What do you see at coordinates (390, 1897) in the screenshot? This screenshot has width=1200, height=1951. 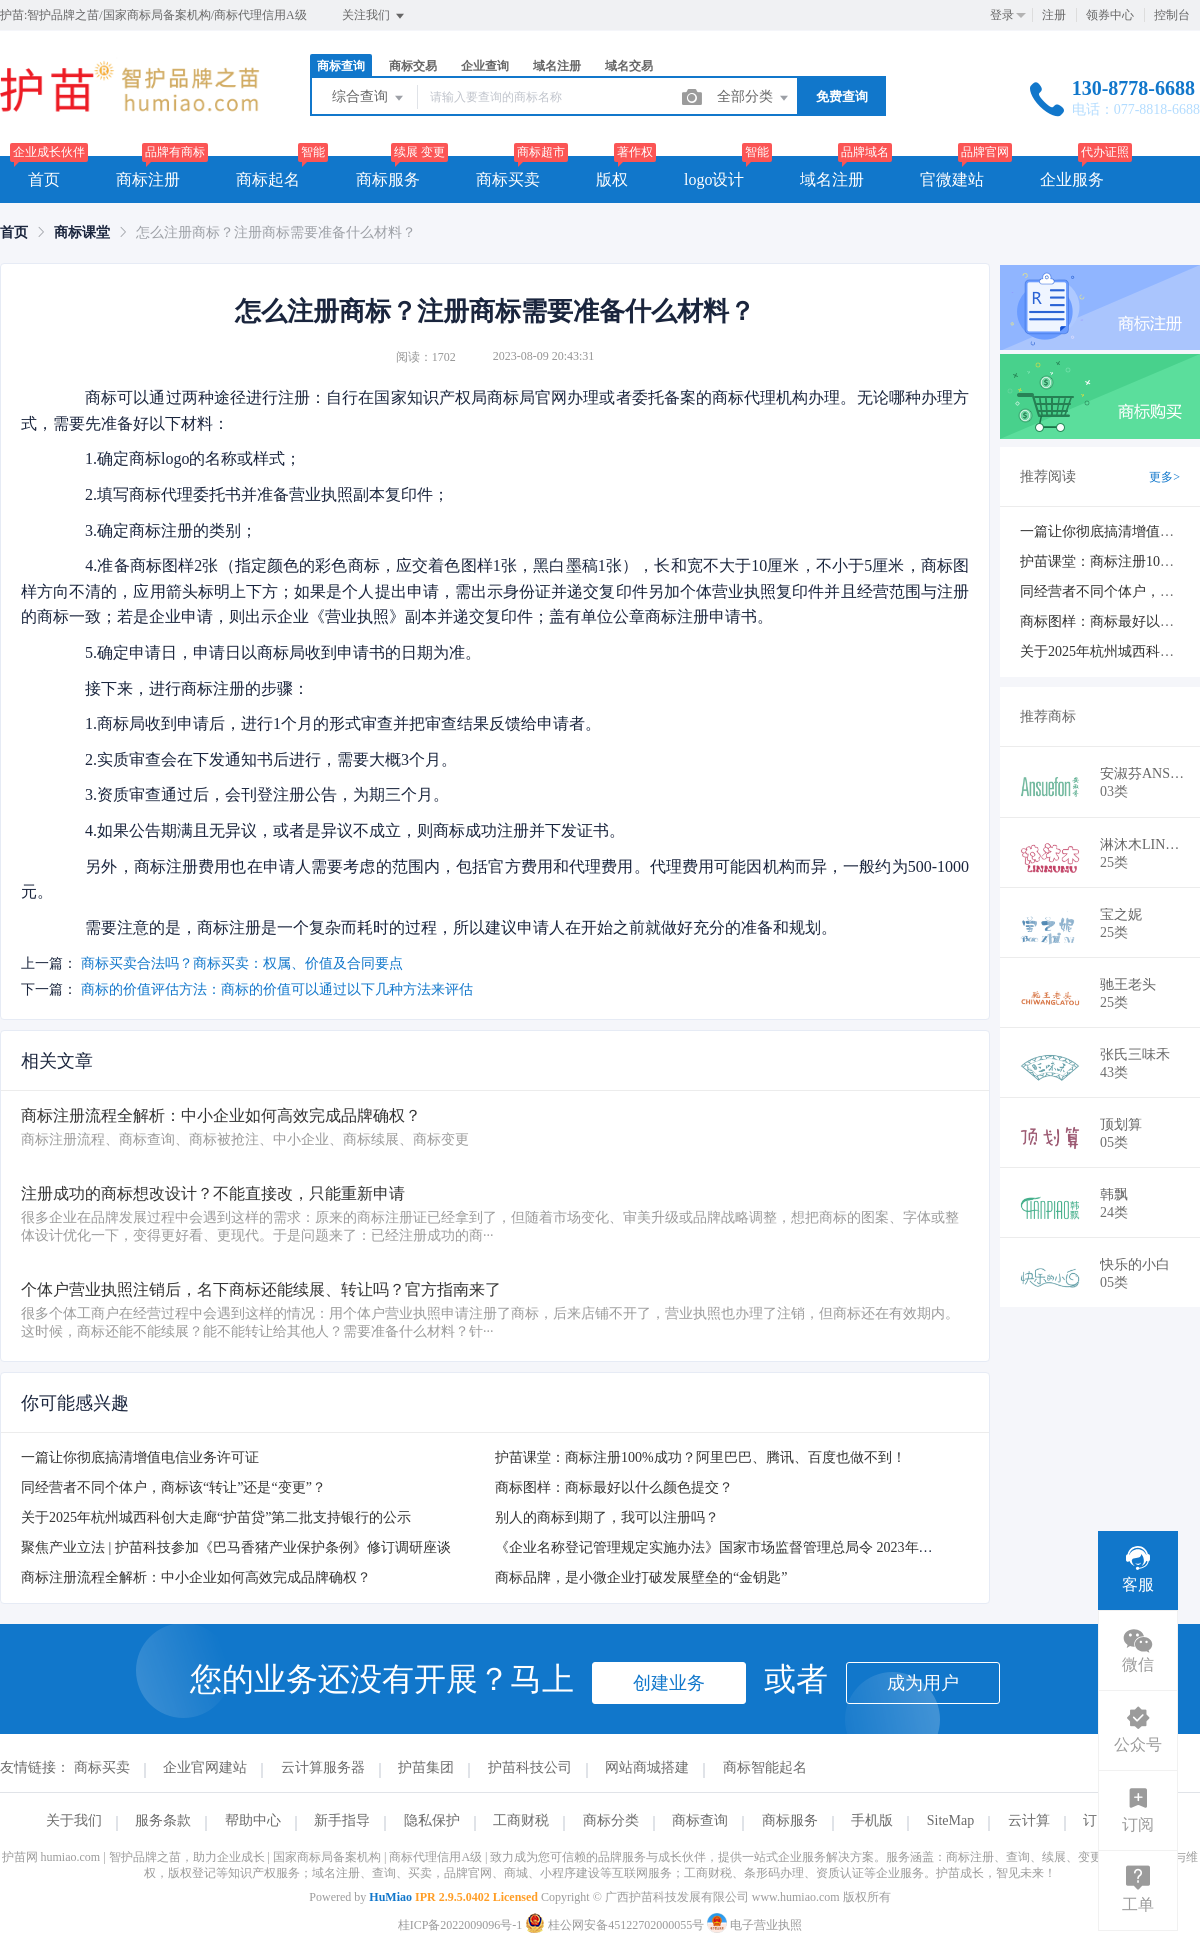 I see `HuMiao` at bounding box center [390, 1897].